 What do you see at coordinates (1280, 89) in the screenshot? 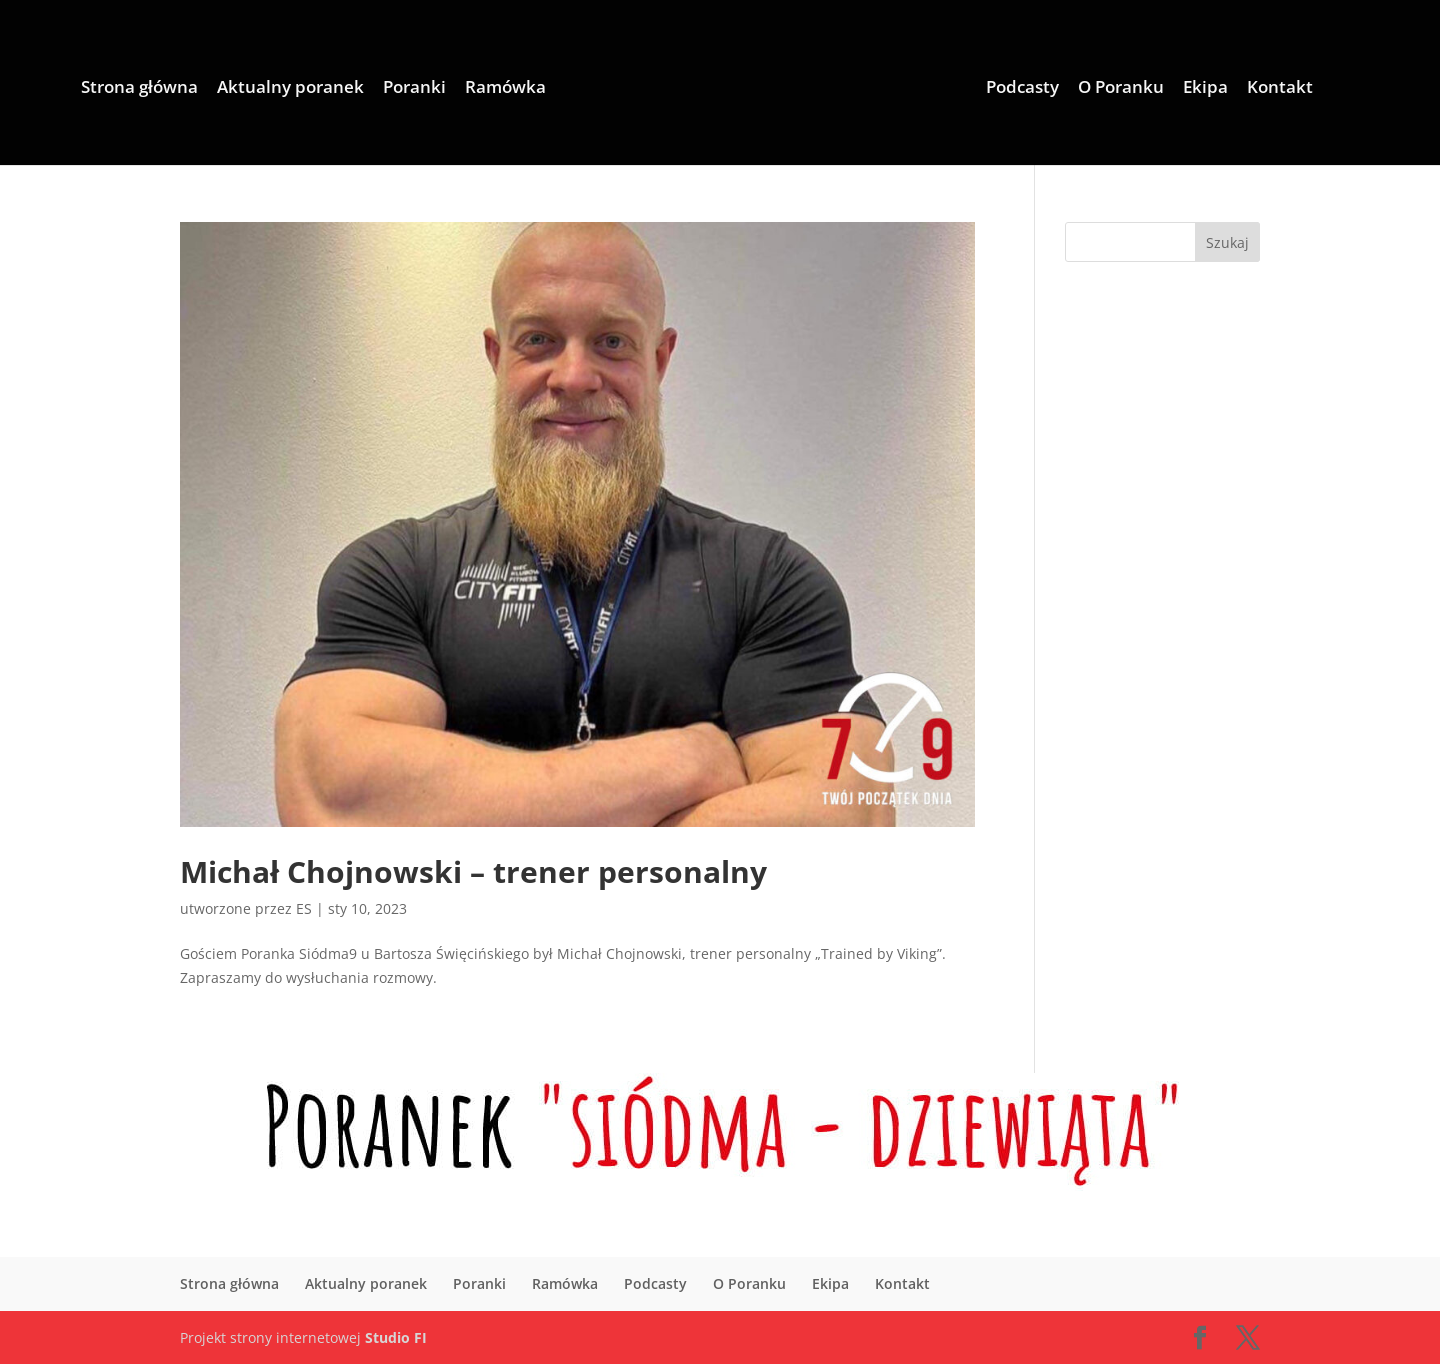
I see `Kontakt` at bounding box center [1280, 89].